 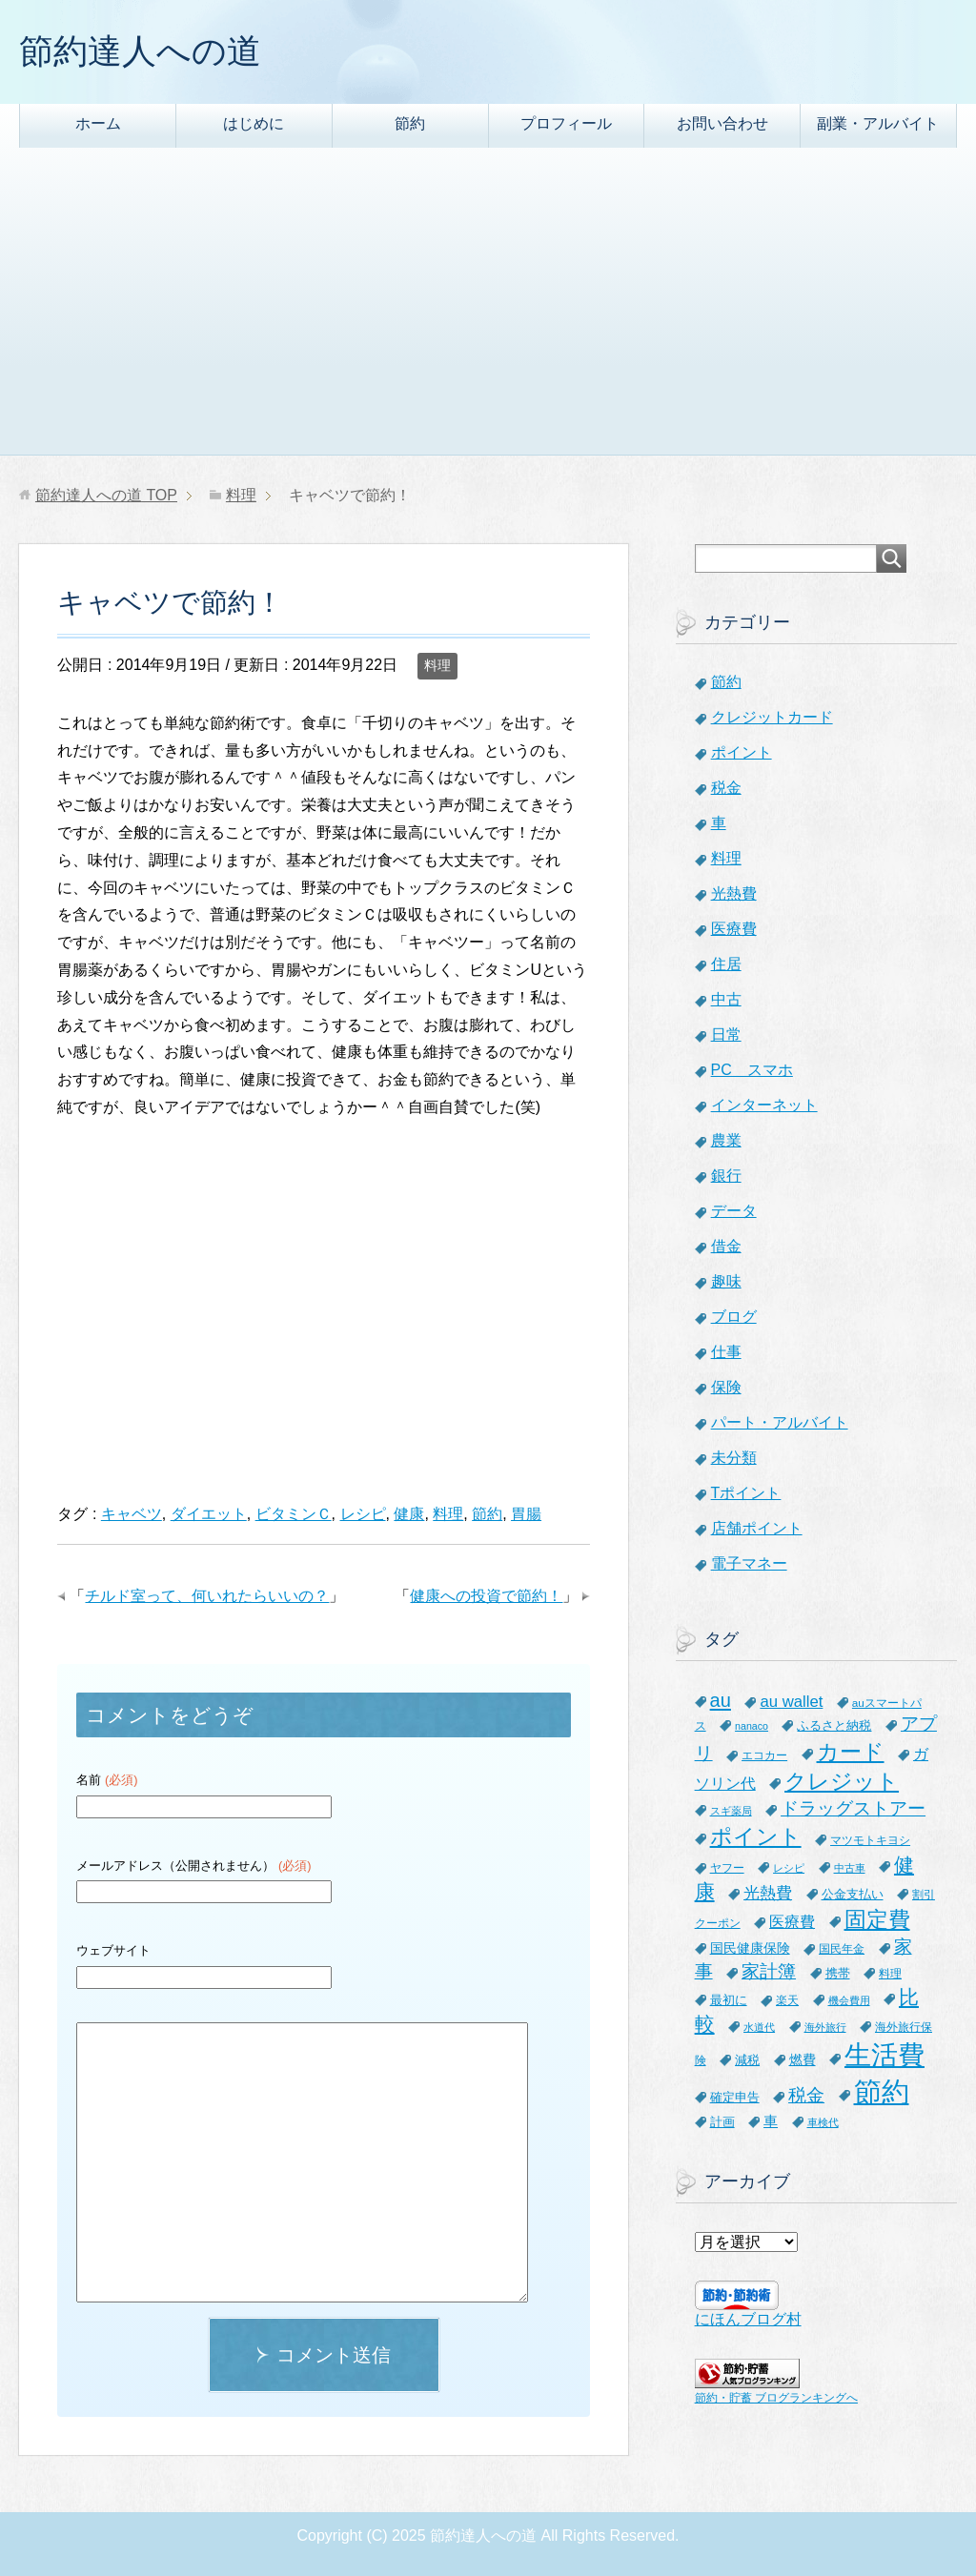 What do you see at coordinates (734, 1458) in the screenshot?
I see `未分類` at bounding box center [734, 1458].